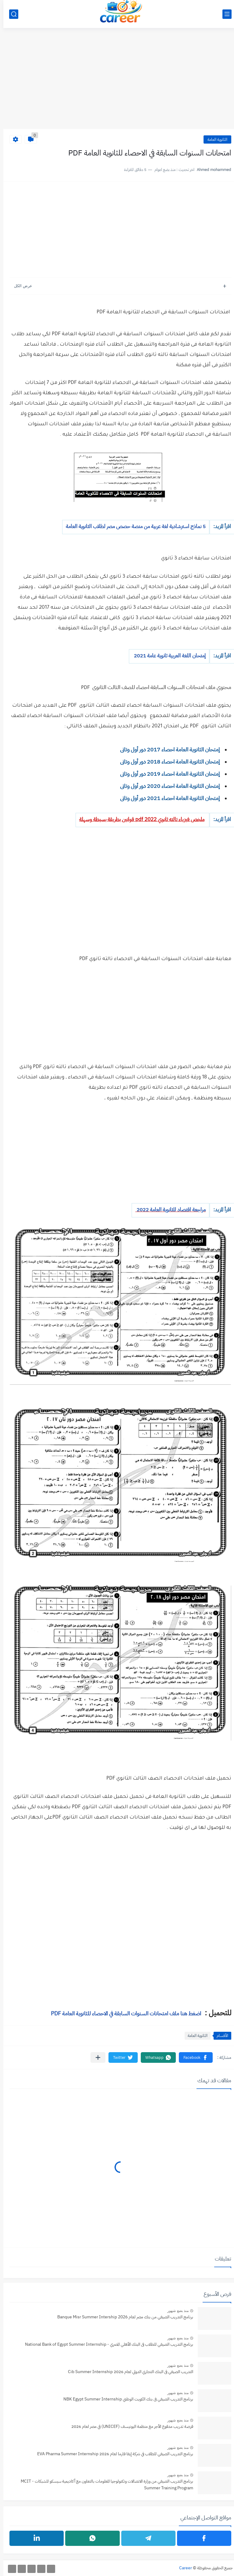 This screenshot has width=234, height=2576. What do you see at coordinates (214, 139) in the screenshot?
I see `الثانوية العامة` at bounding box center [214, 139].